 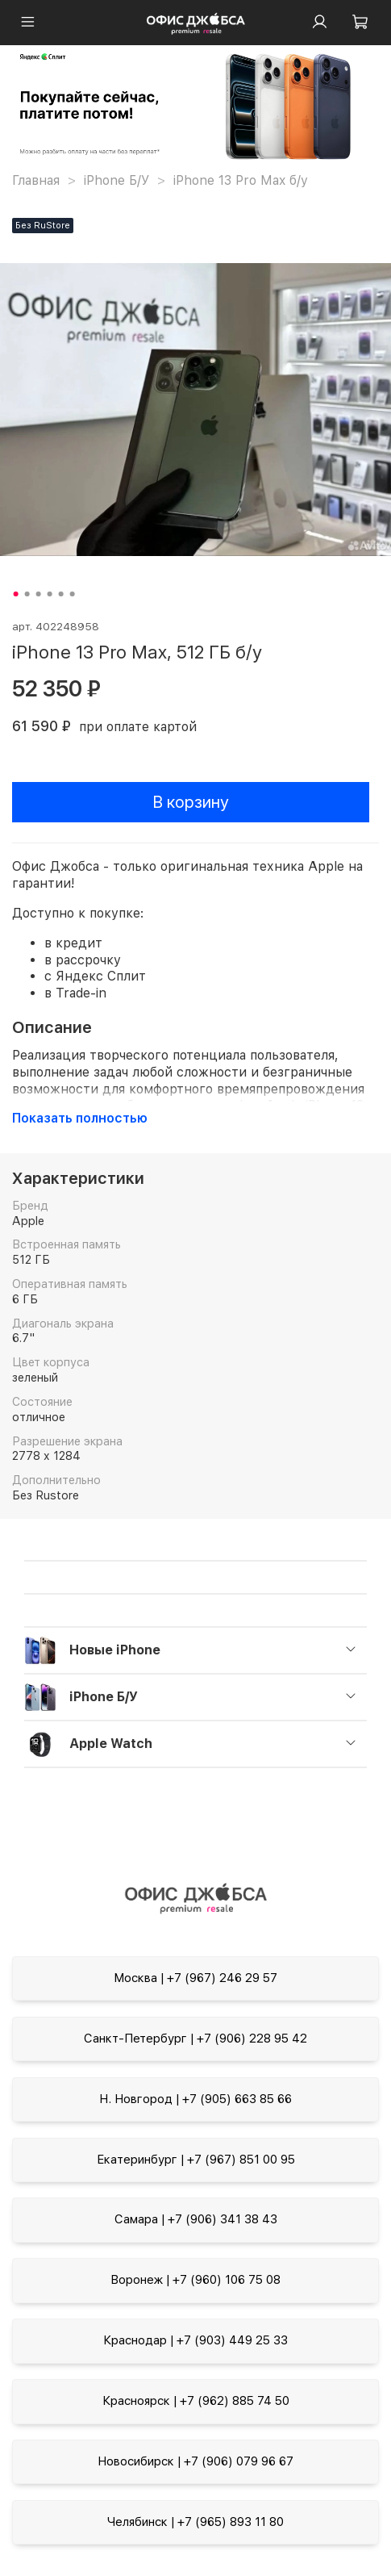 What do you see at coordinates (196, 2159) in the screenshot?
I see `Екатеринбург | +7 (967) 851 00 95` at bounding box center [196, 2159].